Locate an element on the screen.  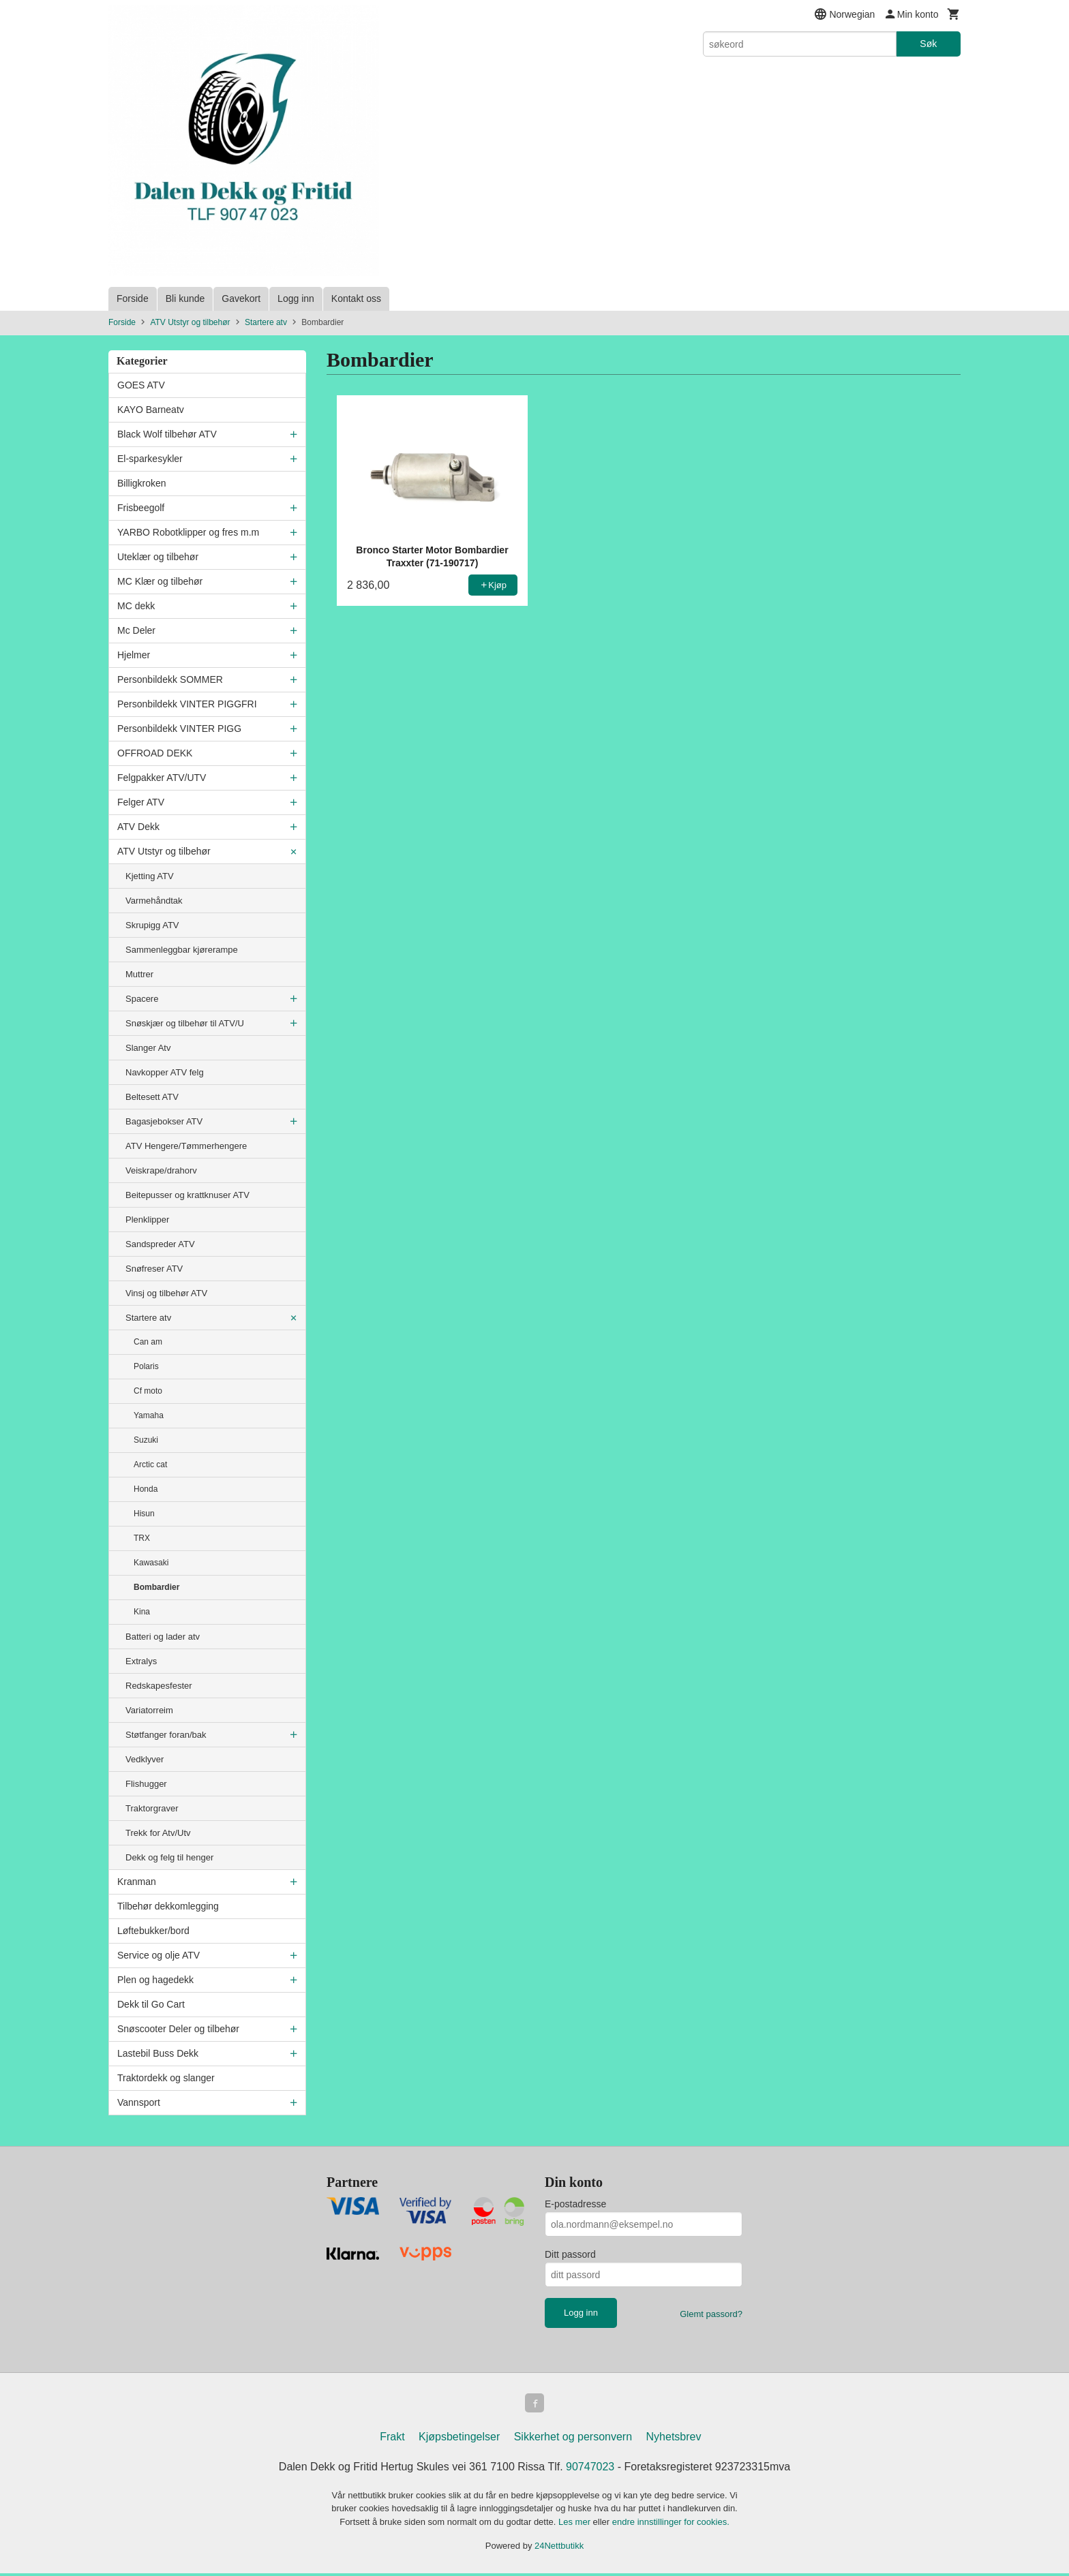
Skrupigg ATV is located at coordinates (152, 925).